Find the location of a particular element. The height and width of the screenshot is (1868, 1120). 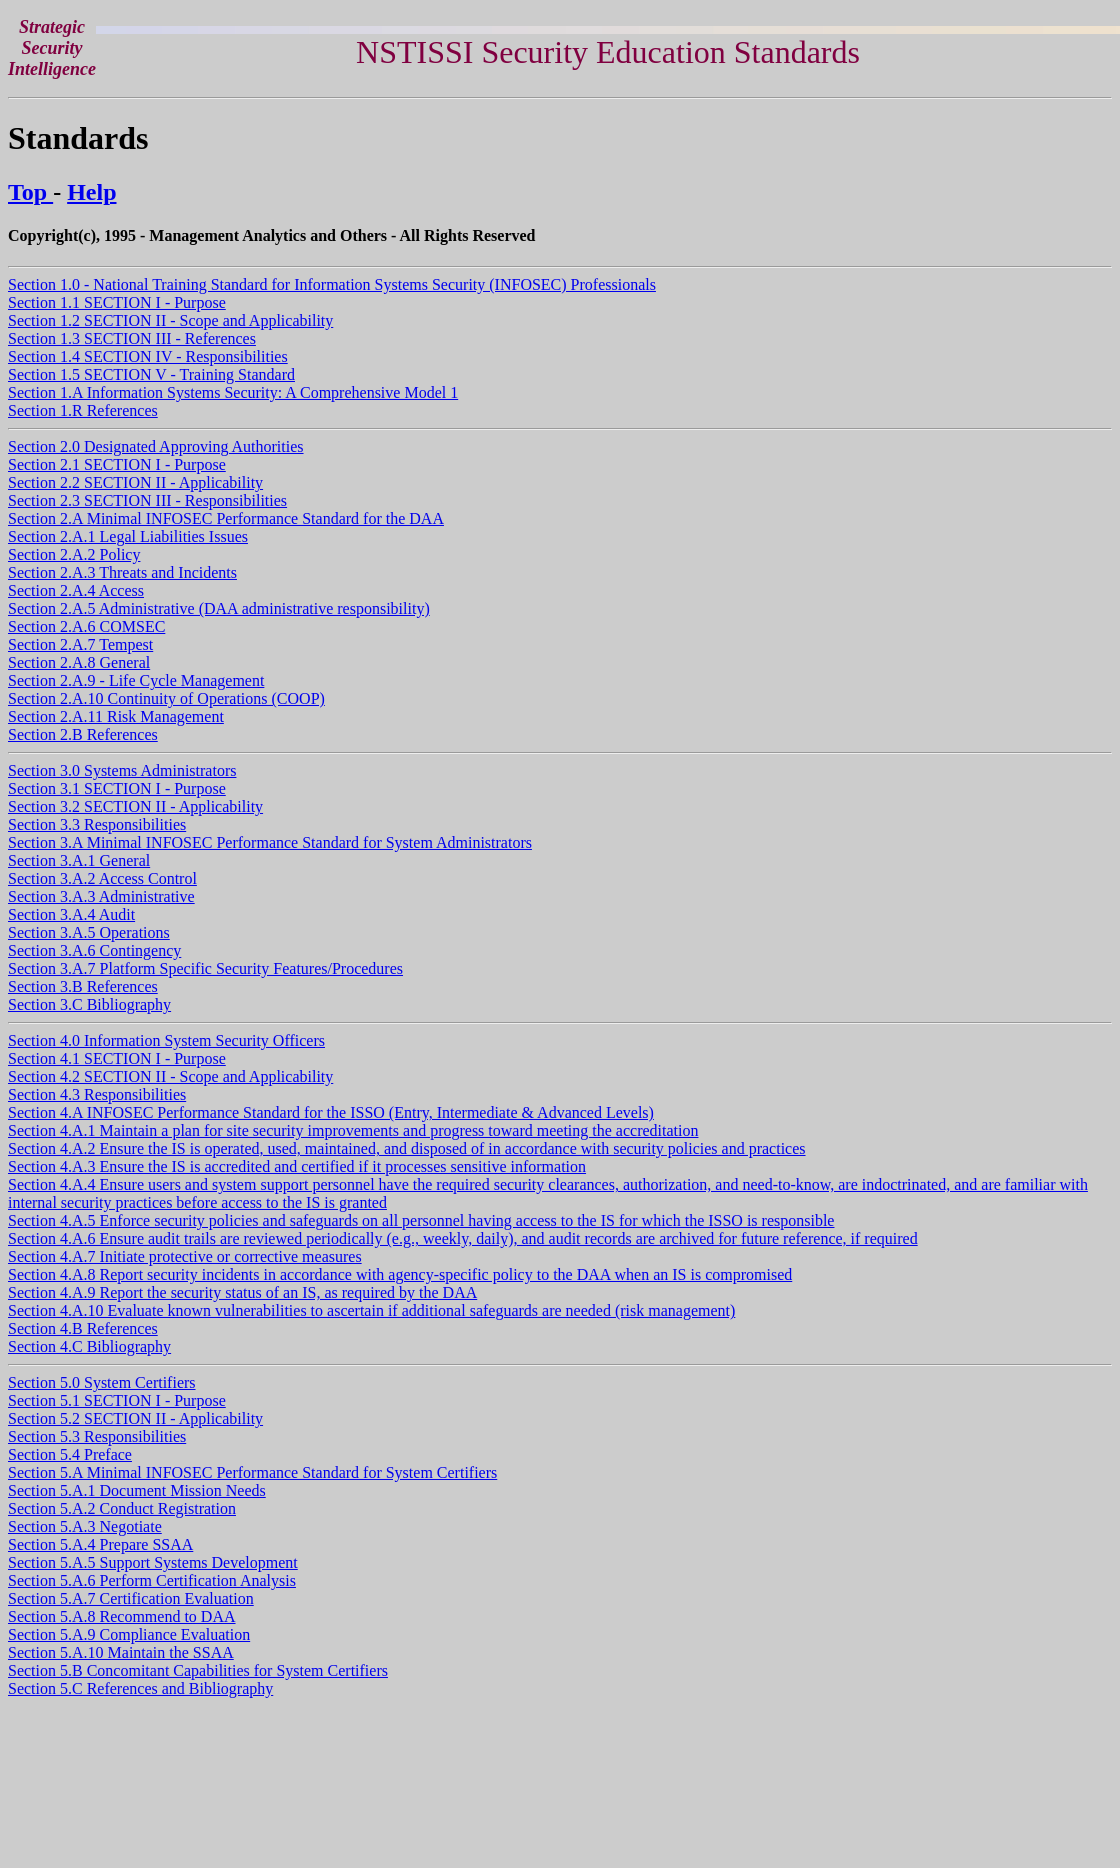

Section 2.A.9 - Life Cycle Management is located at coordinates (136, 680).